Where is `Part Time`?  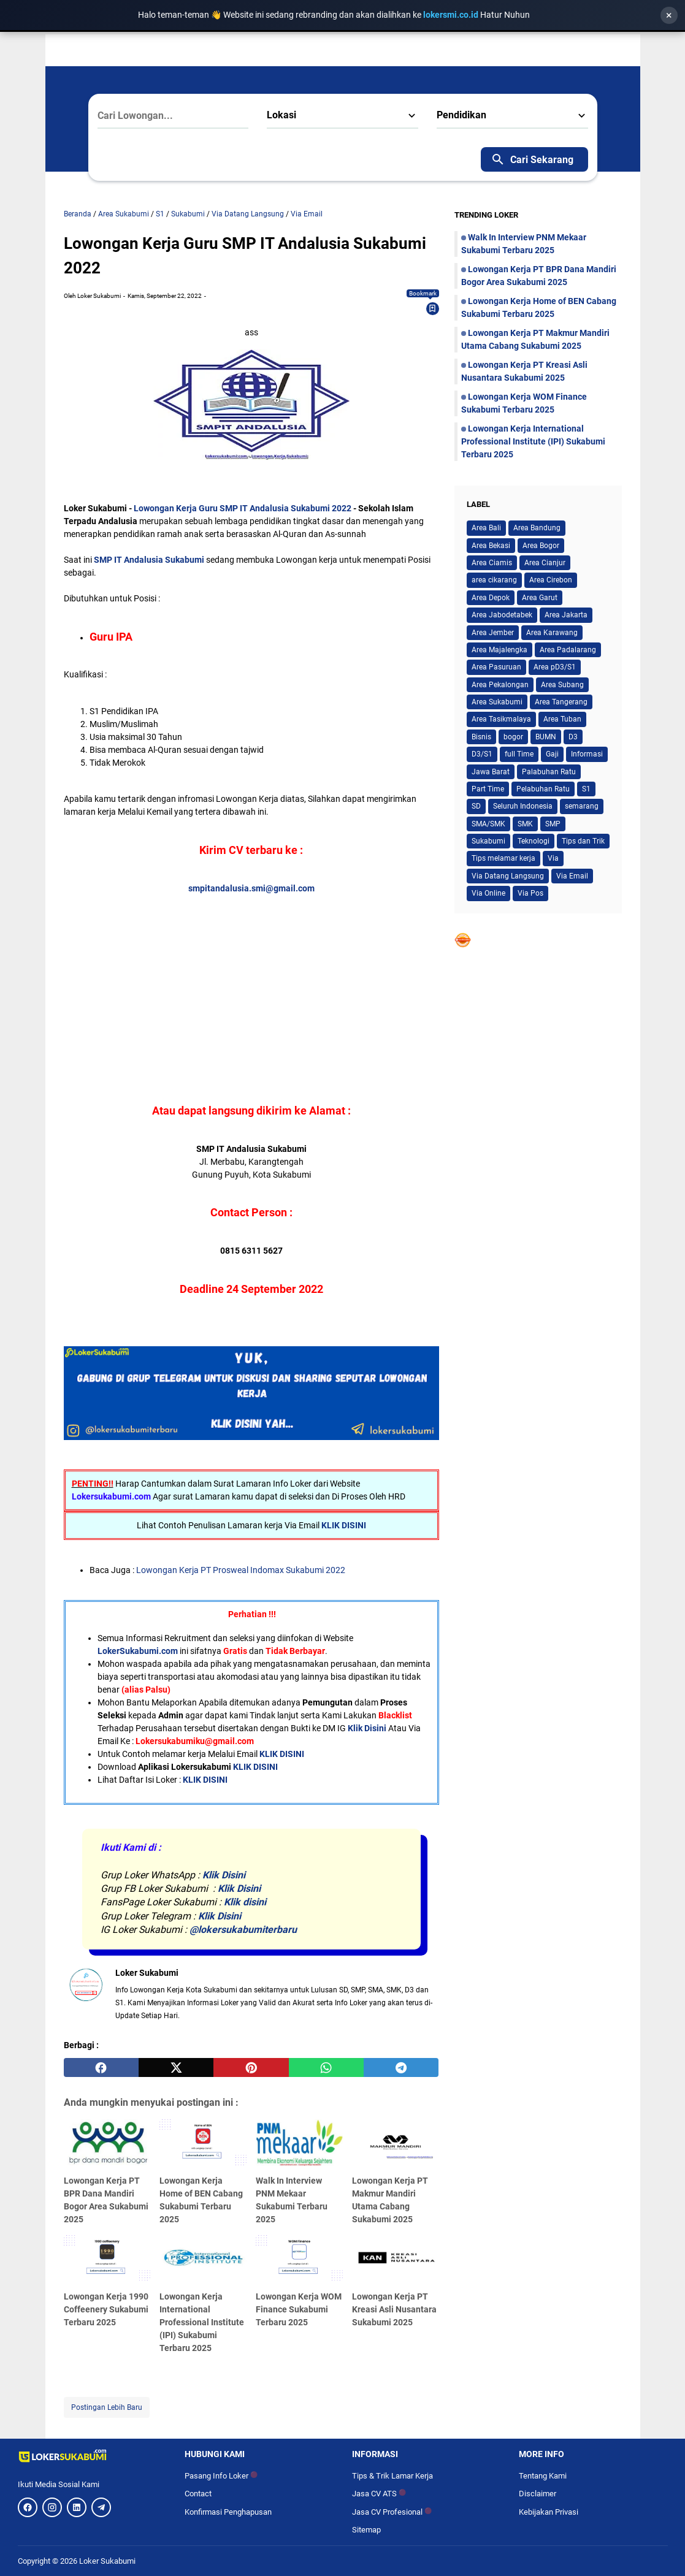
Part Time is located at coordinates (488, 789).